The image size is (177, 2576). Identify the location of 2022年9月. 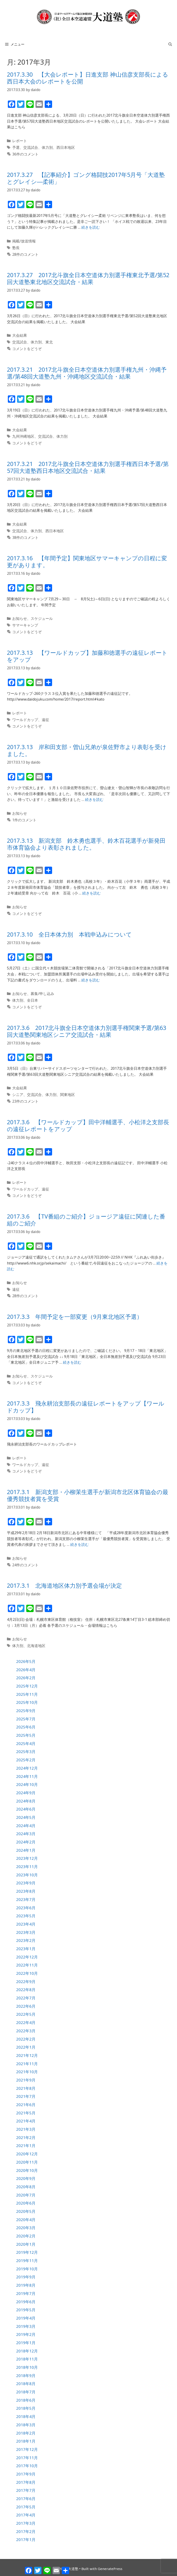
(25, 1981).